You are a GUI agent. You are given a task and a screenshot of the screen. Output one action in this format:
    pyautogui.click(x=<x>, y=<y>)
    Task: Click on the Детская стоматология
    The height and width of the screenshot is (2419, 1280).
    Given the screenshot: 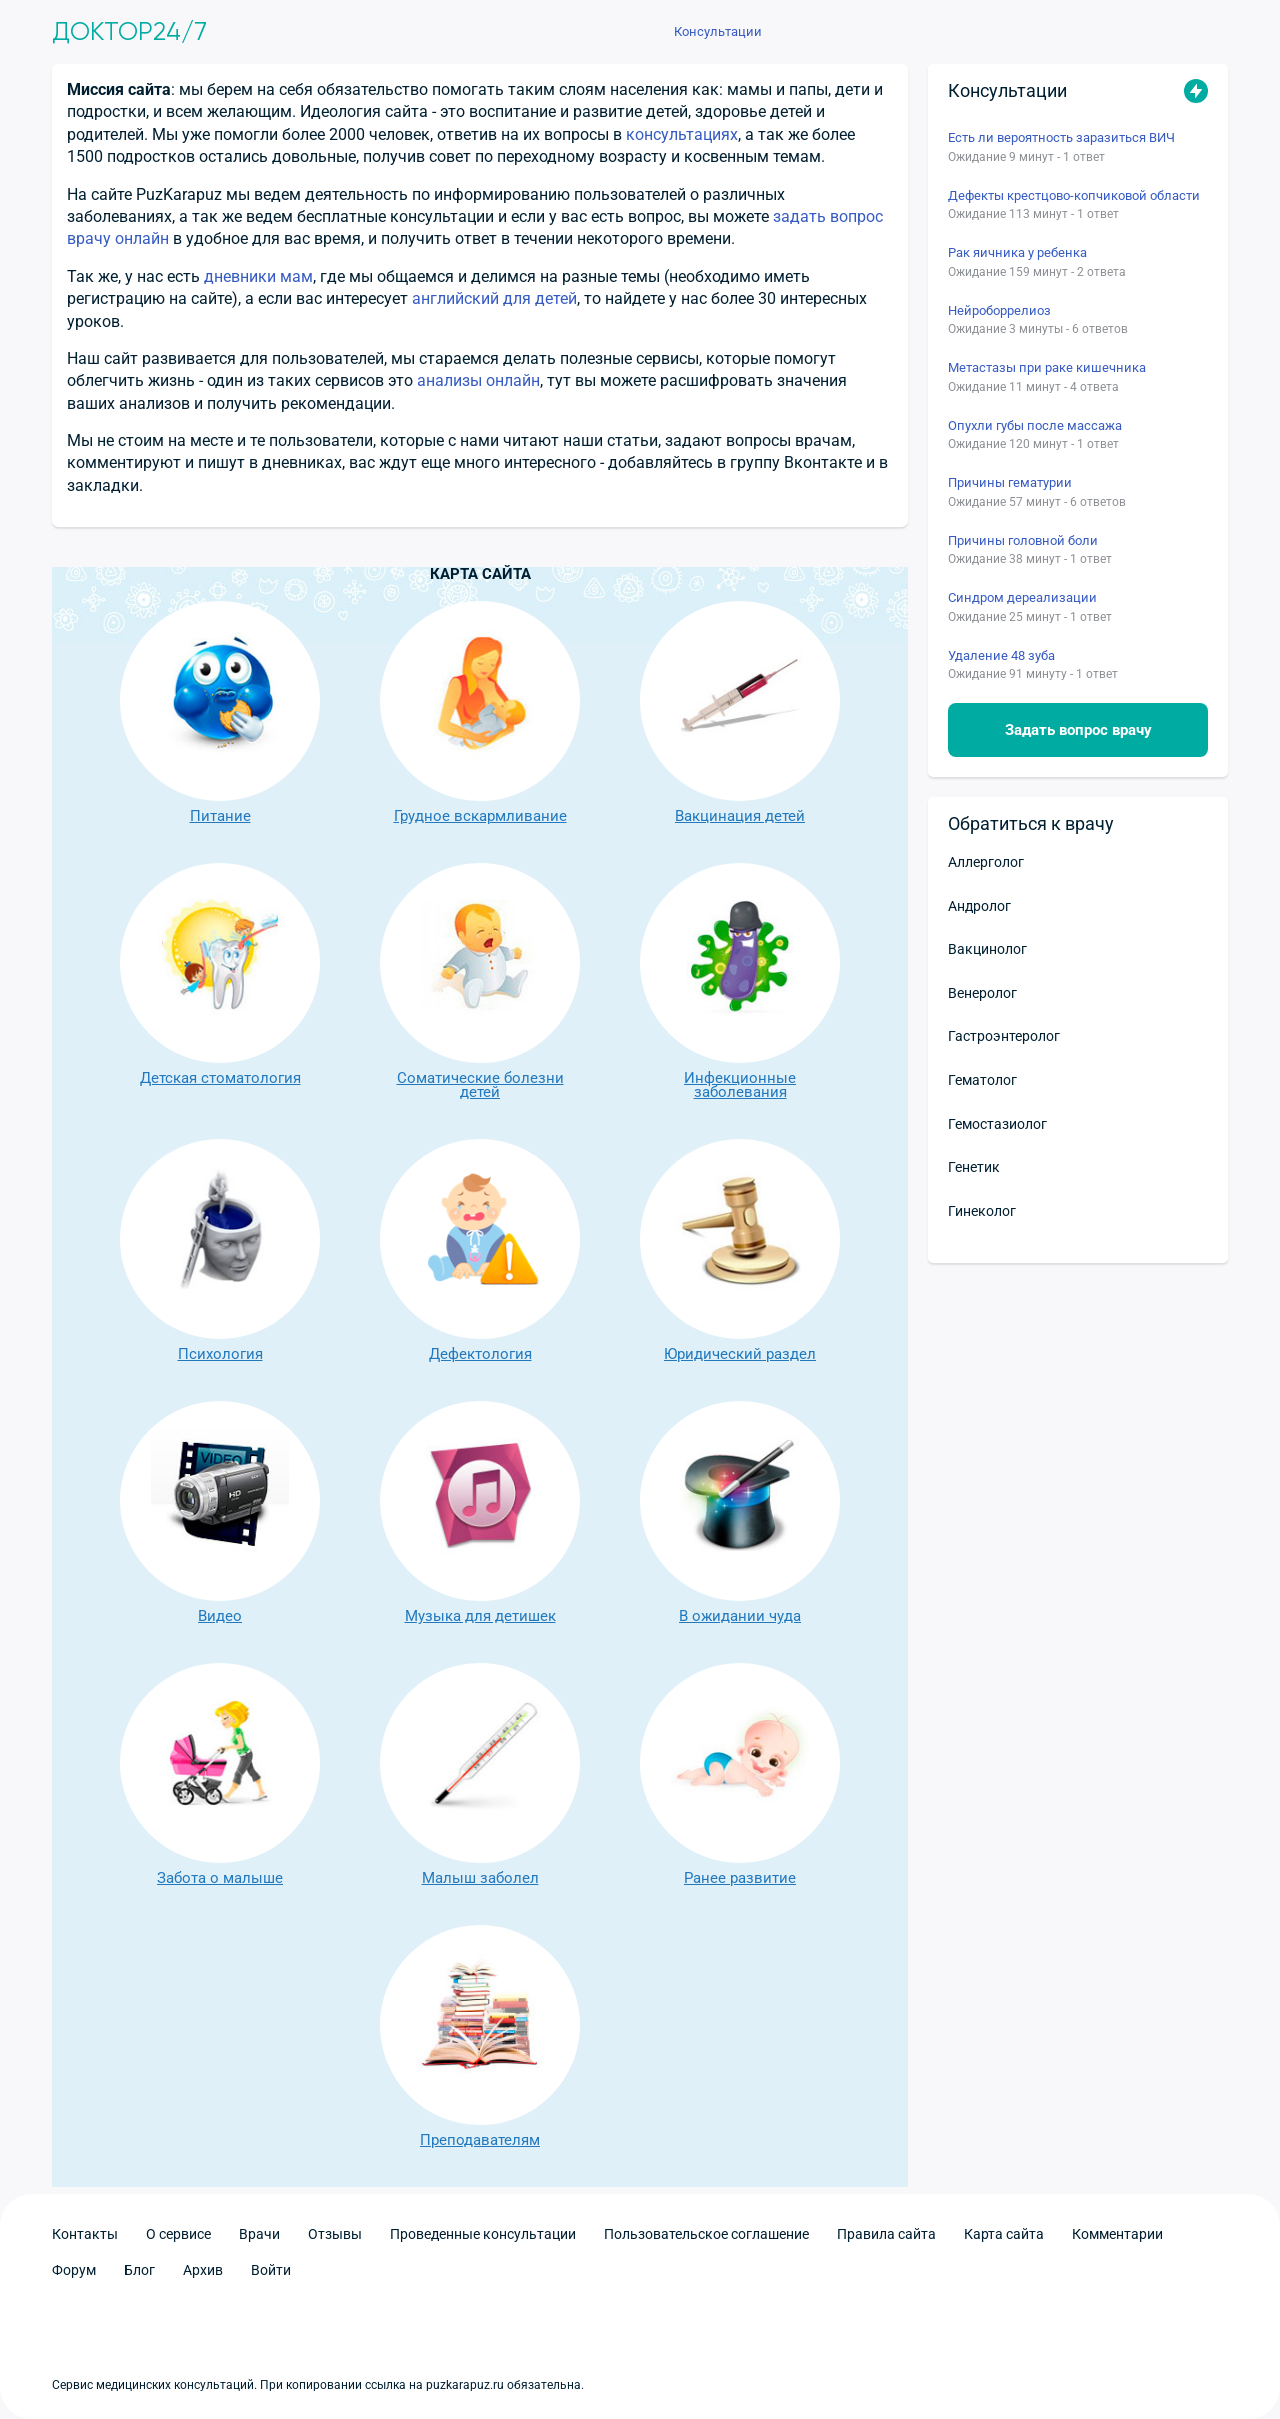 What is the action you would take?
    pyautogui.click(x=220, y=974)
    